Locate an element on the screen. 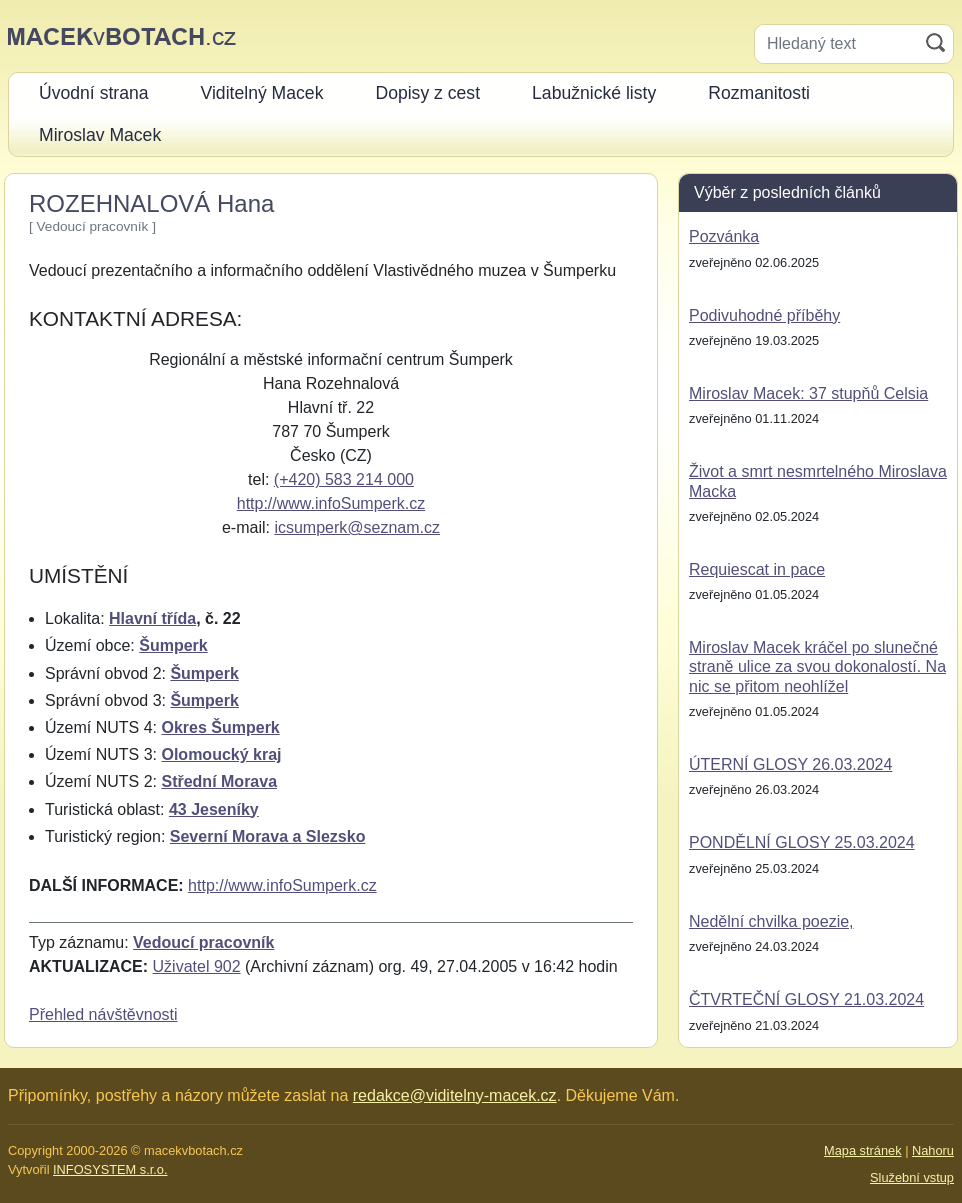  http://www.infoSumperk.cz is located at coordinates (331, 503).